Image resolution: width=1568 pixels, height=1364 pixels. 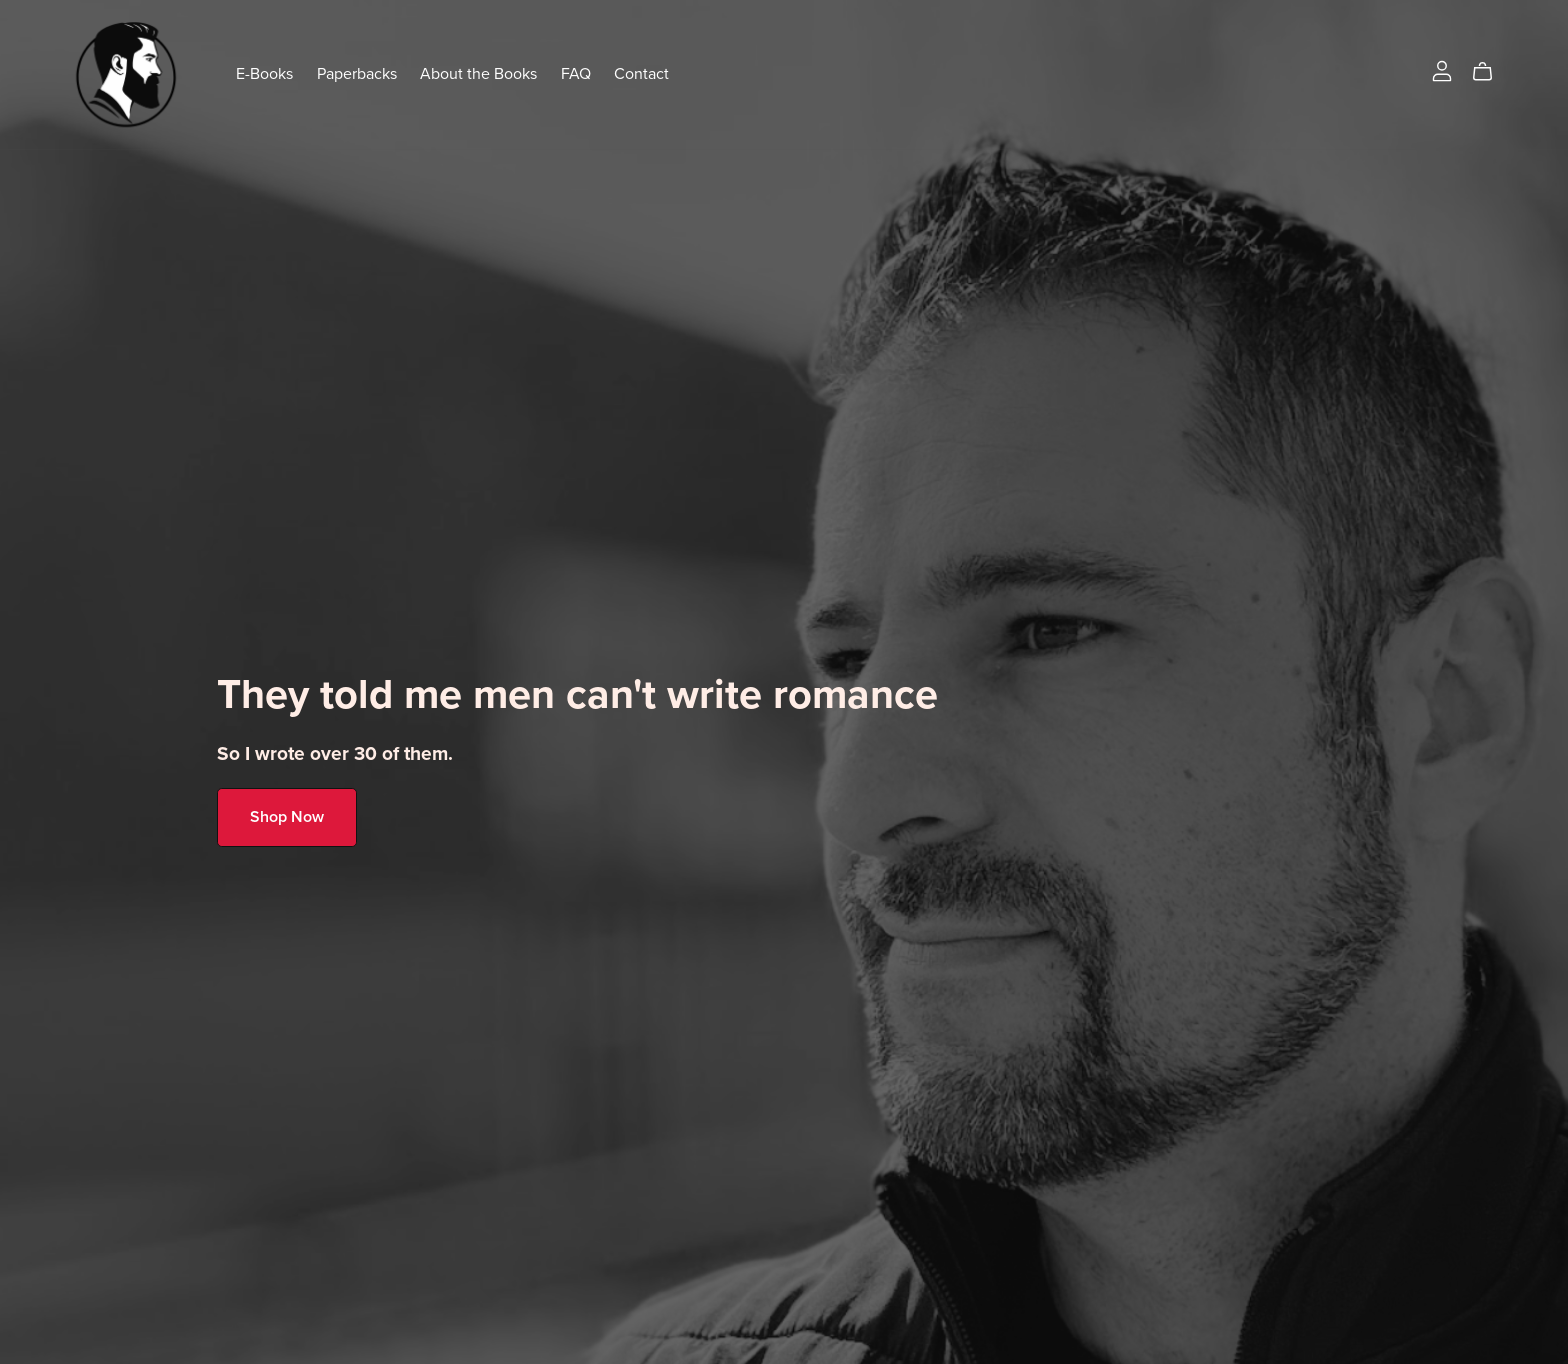 I want to click on [Login], so click(x=1442, y=70).